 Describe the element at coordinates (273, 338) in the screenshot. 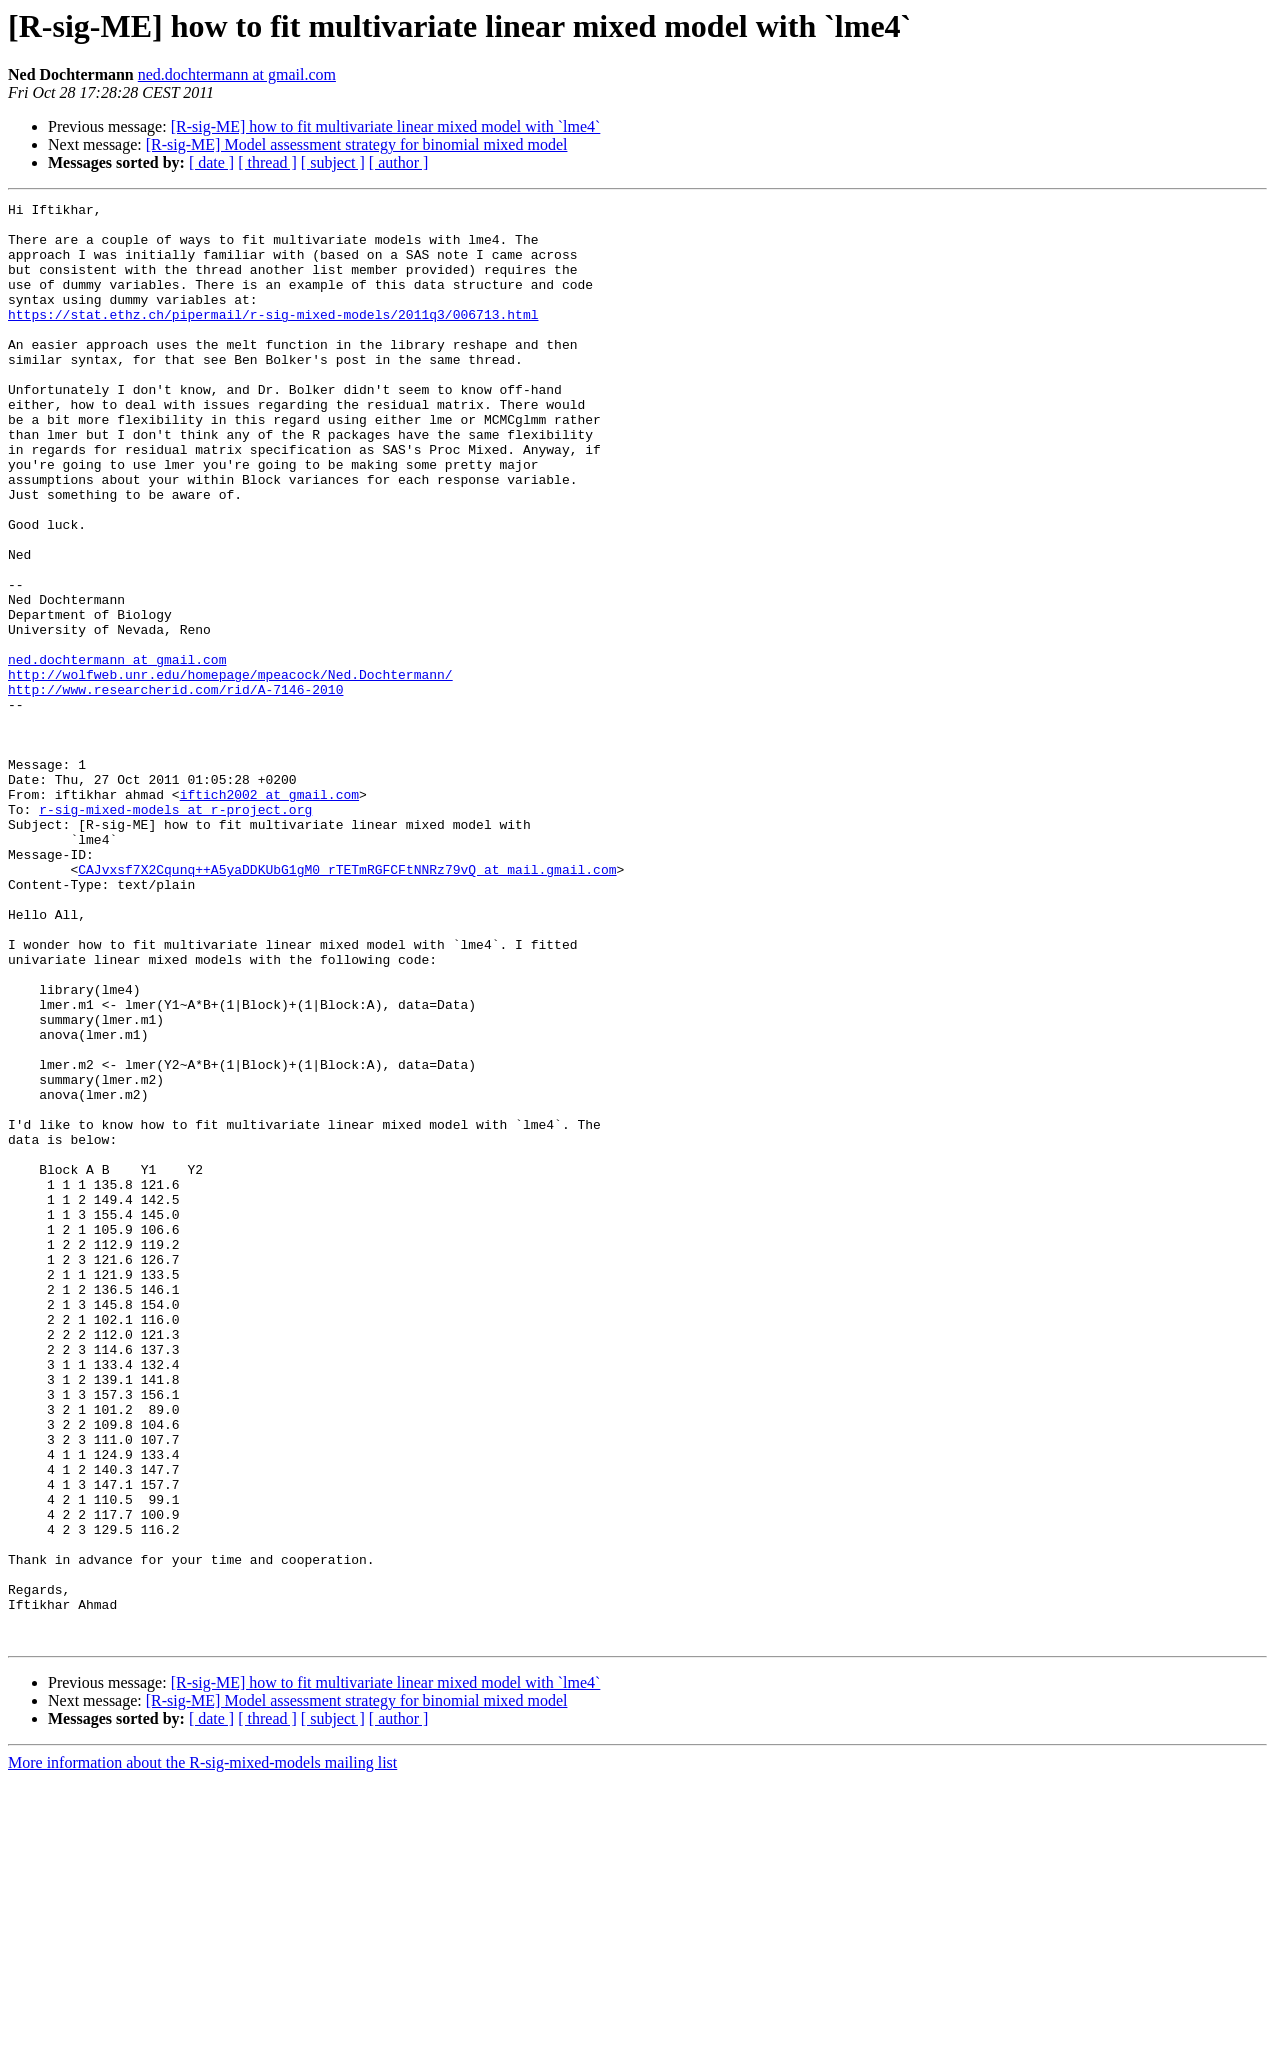

I see `https://stat.ethz.ch/pipermail/r-sig-mixed-models/2011q3/006713.html` at that location.